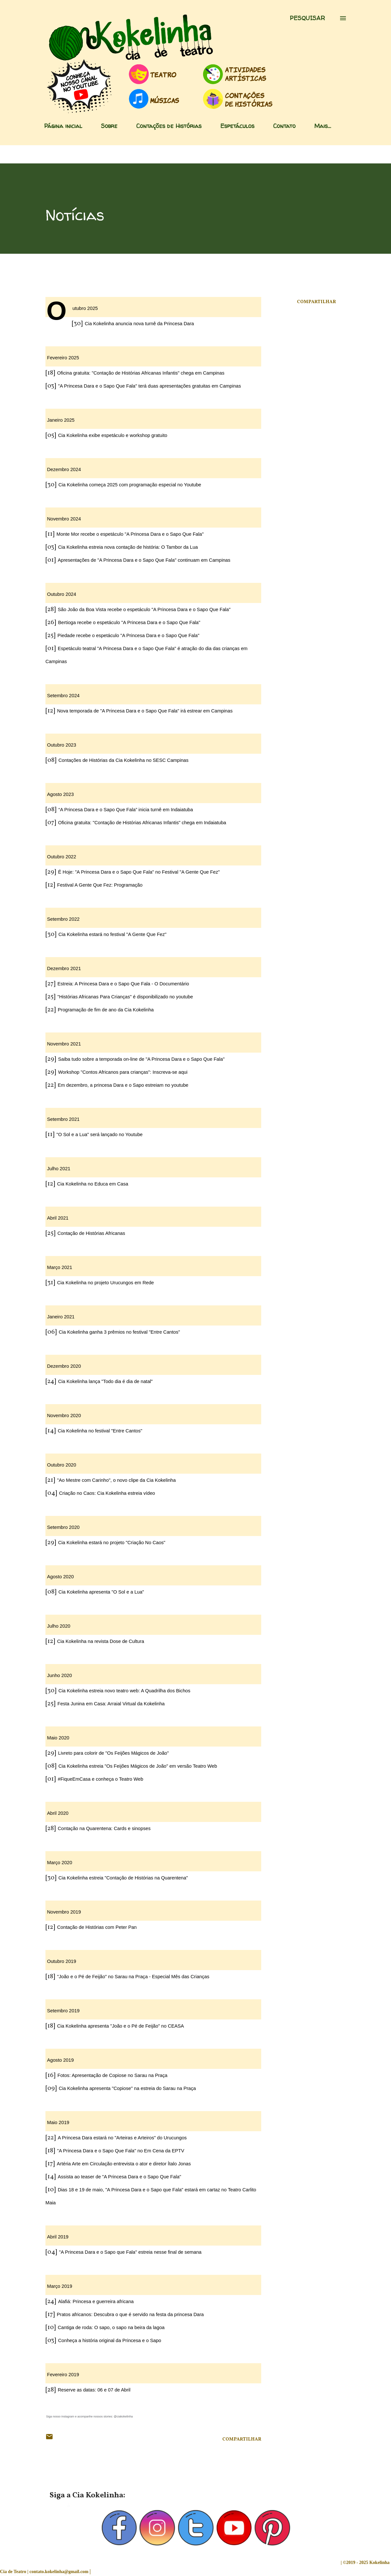 The width and height of the screenshot is (391, 2576). Describe the element at coordinates (111, 1703) in the screenshot. I see `Festa Junina em Casa: Arraial Virtual da Kokelinha` at that location.